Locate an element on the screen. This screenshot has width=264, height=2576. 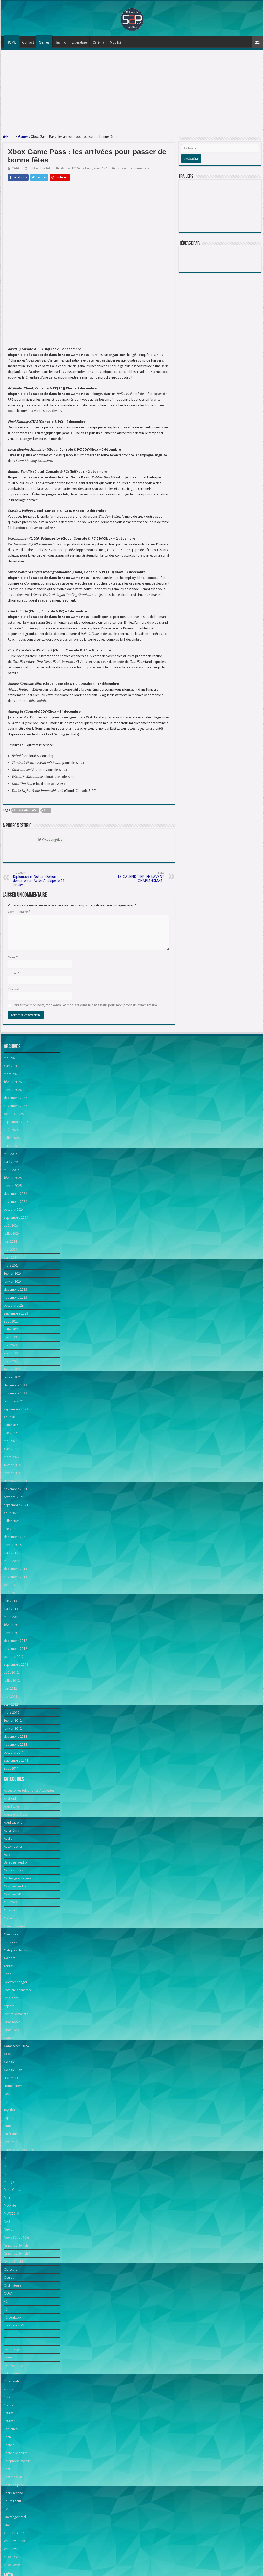
mai 2012 is located at coordinates (10, 1626).